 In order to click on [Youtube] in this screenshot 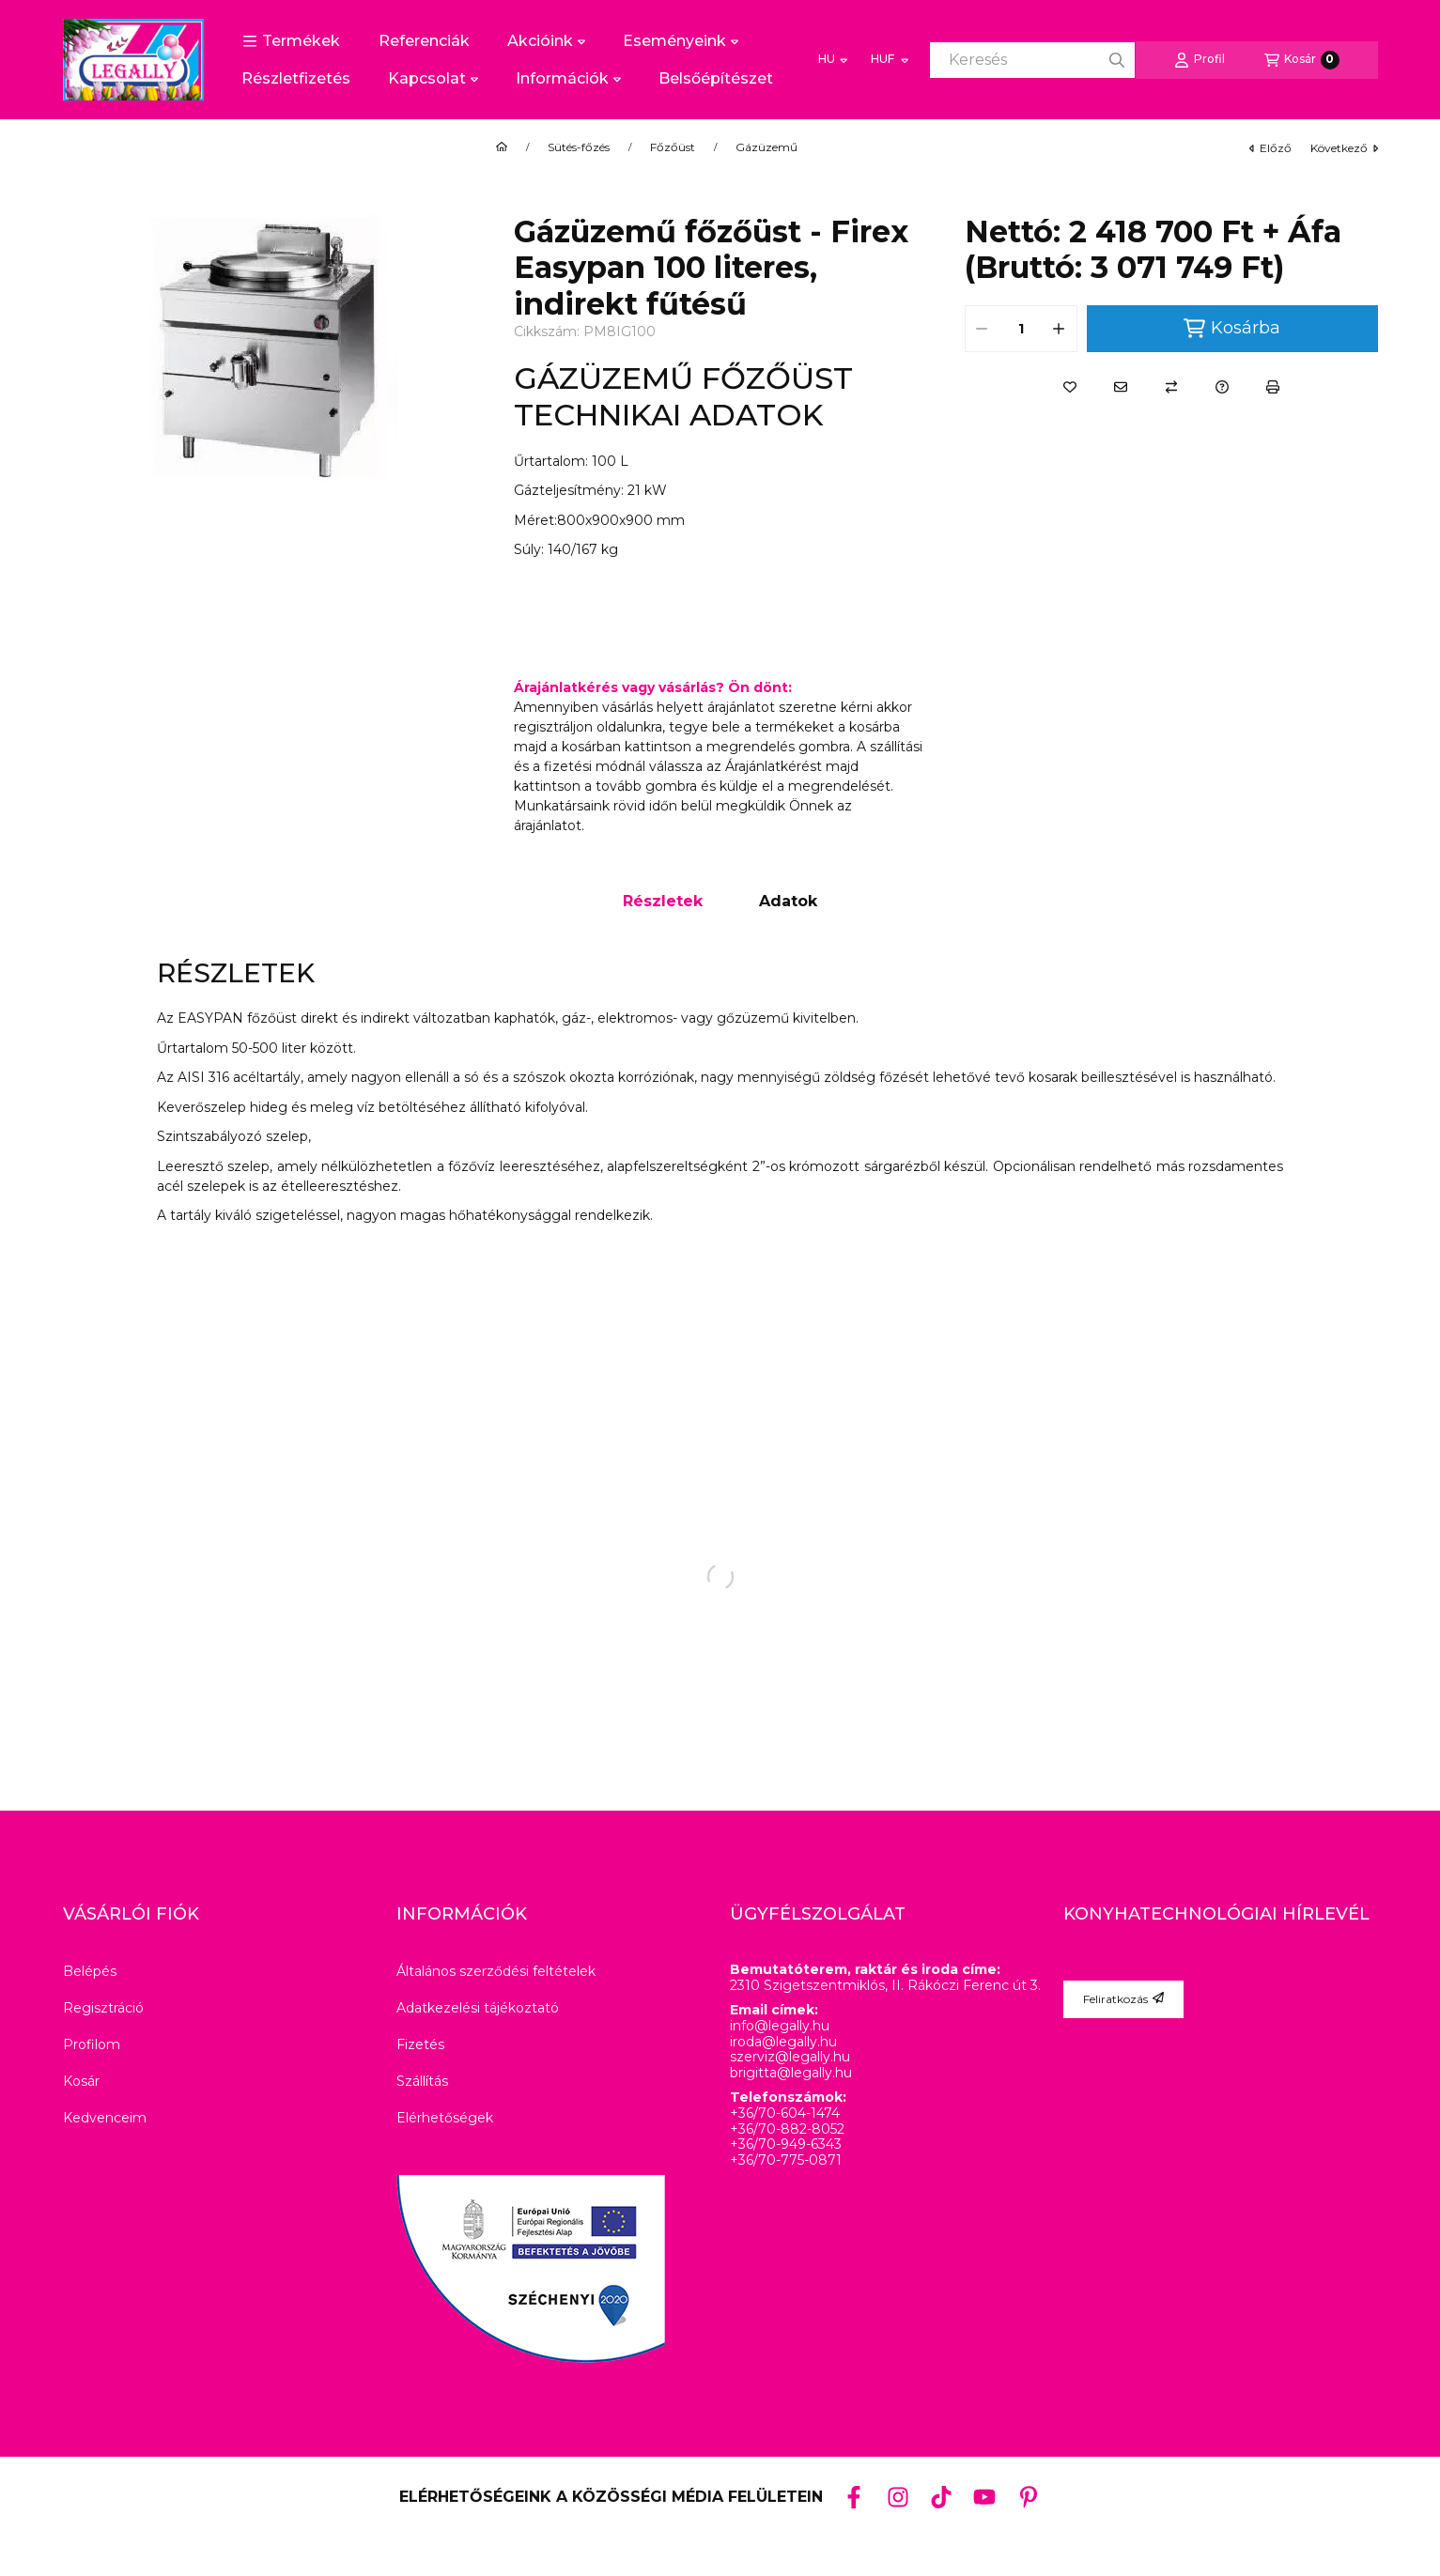, I will do `click(984, 2497)`.